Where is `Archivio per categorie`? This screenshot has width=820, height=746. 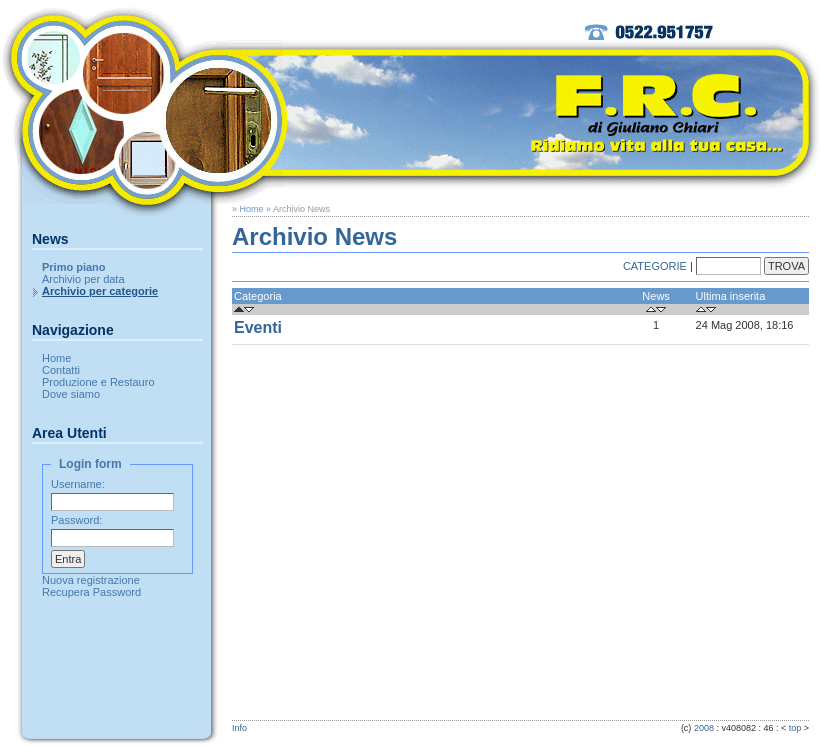
Archivio per categorie is located at coordinates (100, 291).